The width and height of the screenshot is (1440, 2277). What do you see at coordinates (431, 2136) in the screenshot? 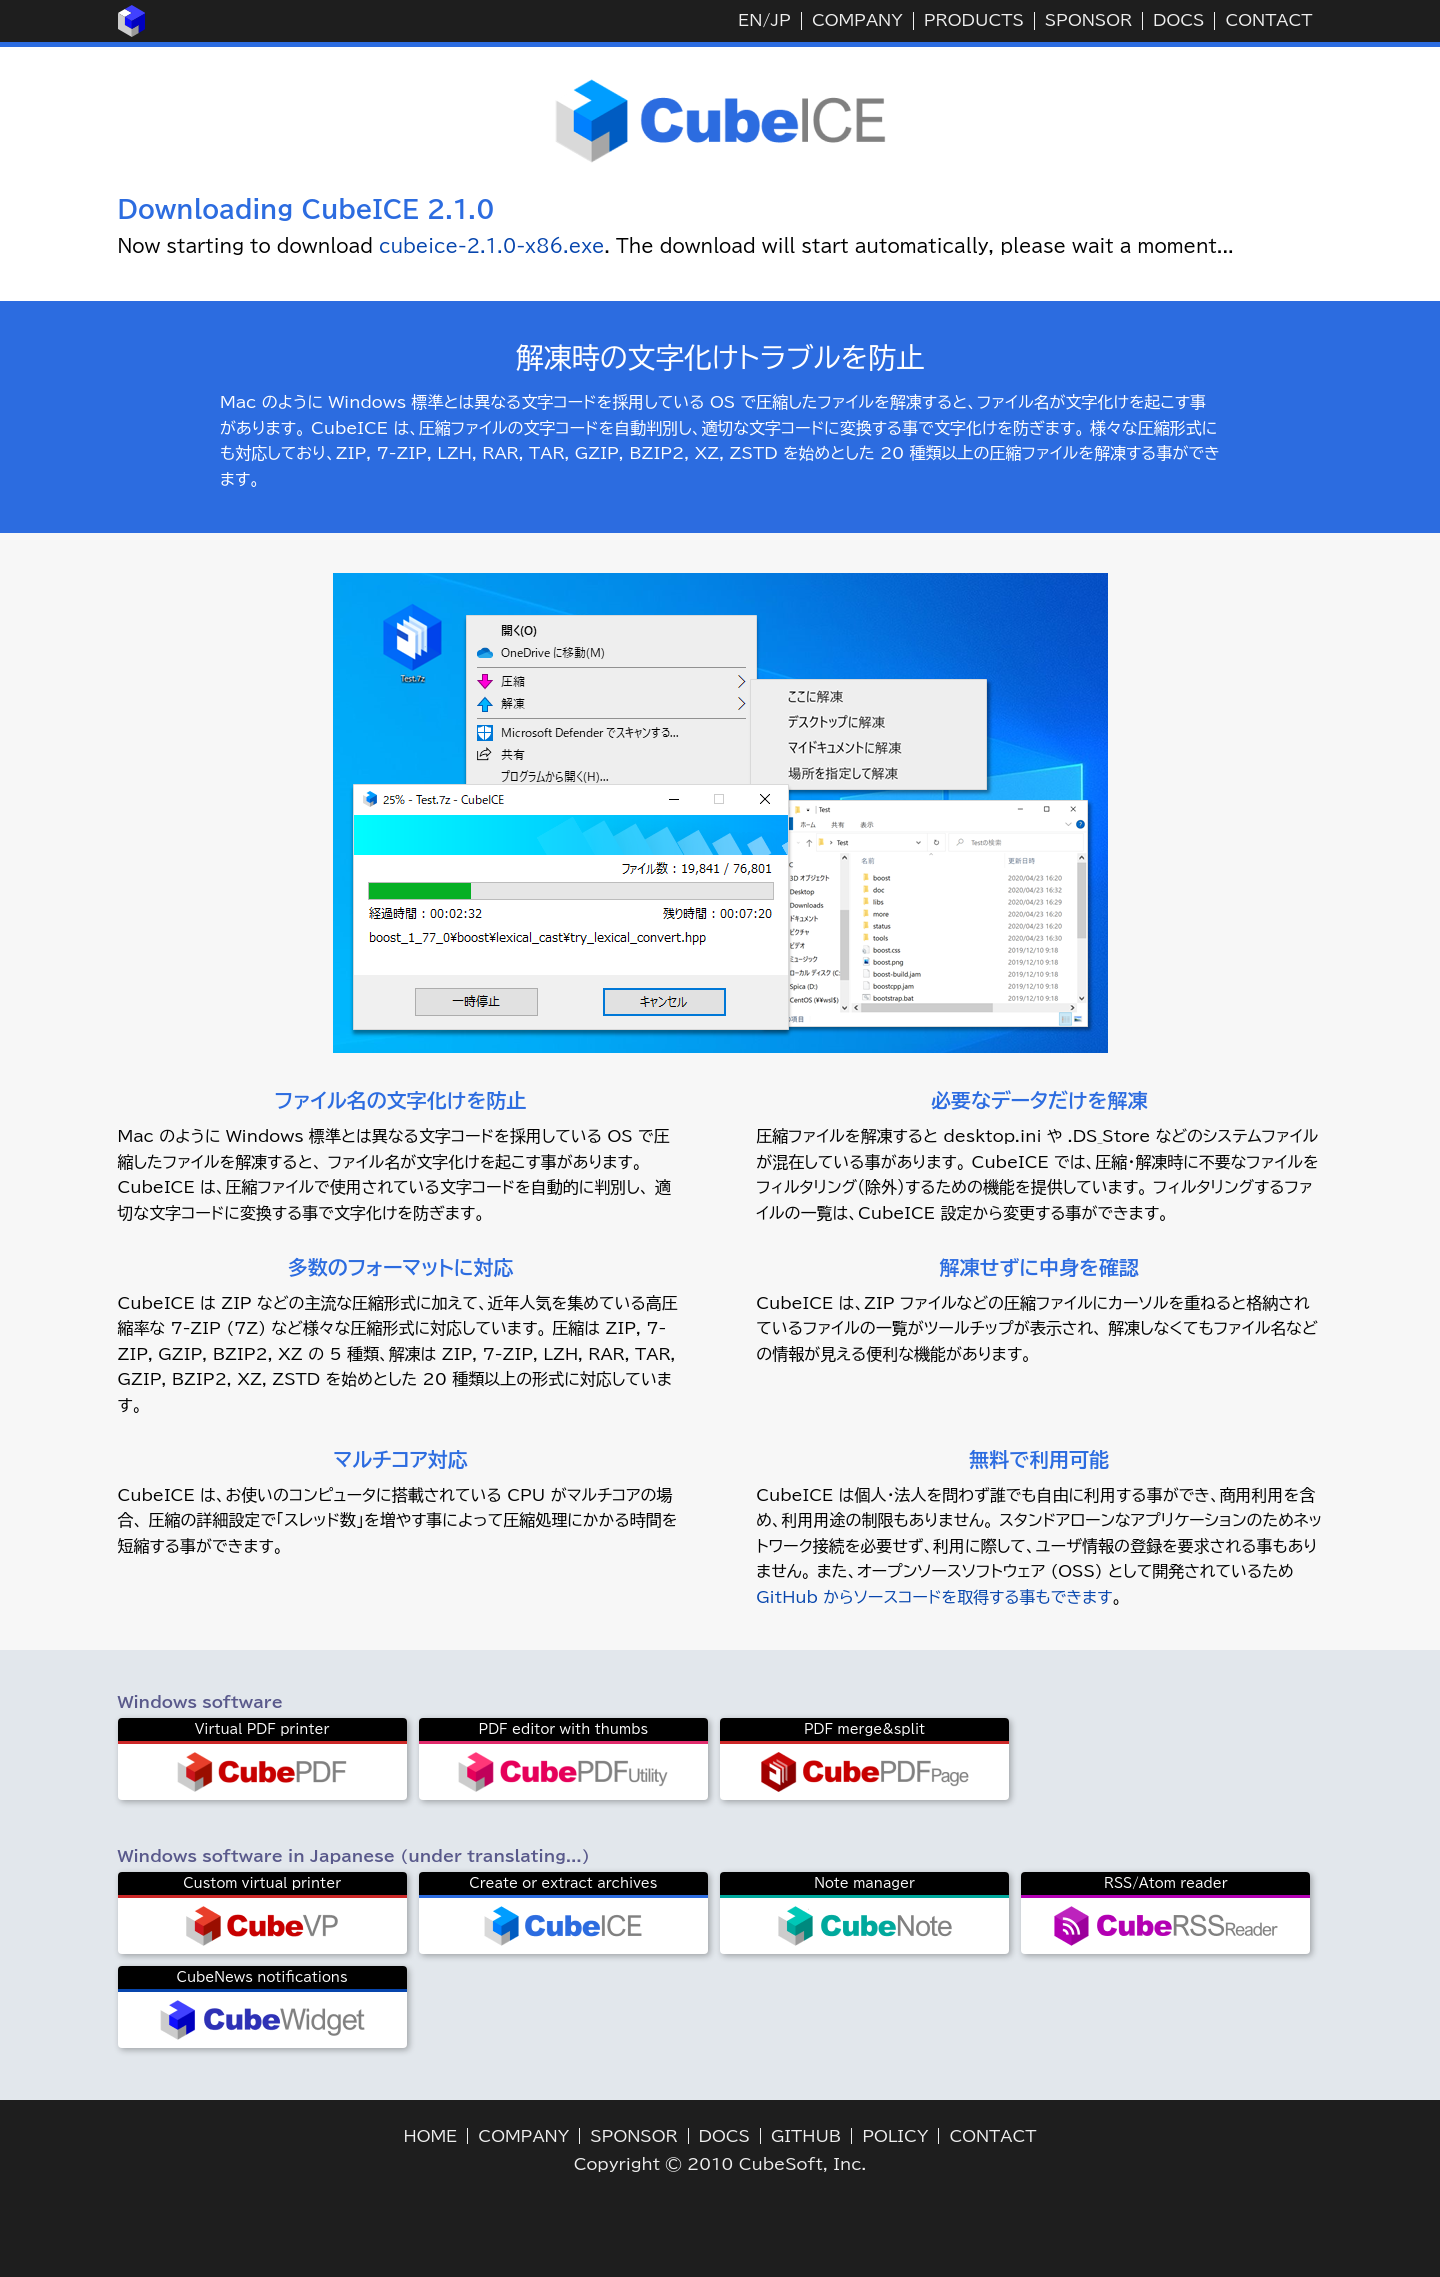
I see `HOME` at bounding box center [431, 2136].